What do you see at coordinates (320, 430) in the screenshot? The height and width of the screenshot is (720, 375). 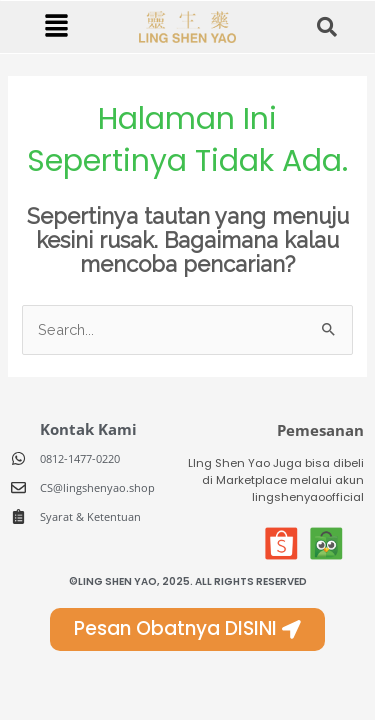 I see `Pemesanan` at bounding box center [320, 430].